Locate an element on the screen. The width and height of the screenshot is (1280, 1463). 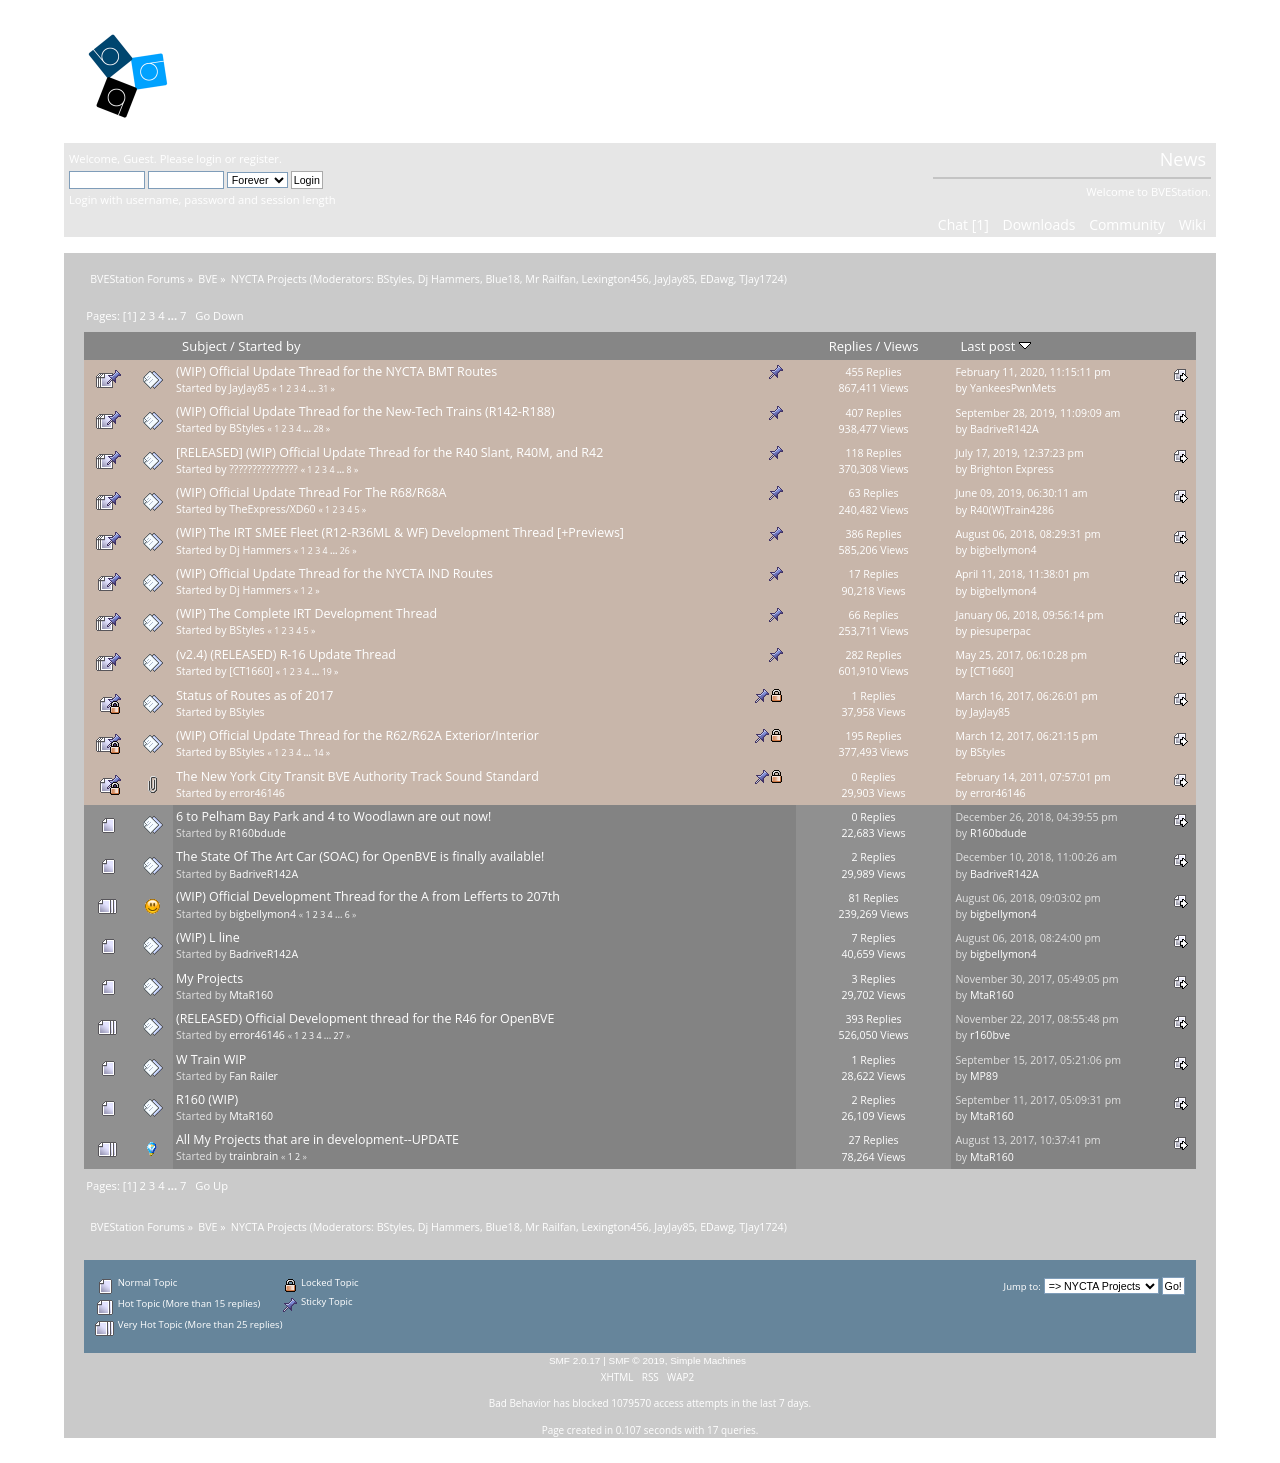
Fan Railer is located at coordinates (253, 1076).